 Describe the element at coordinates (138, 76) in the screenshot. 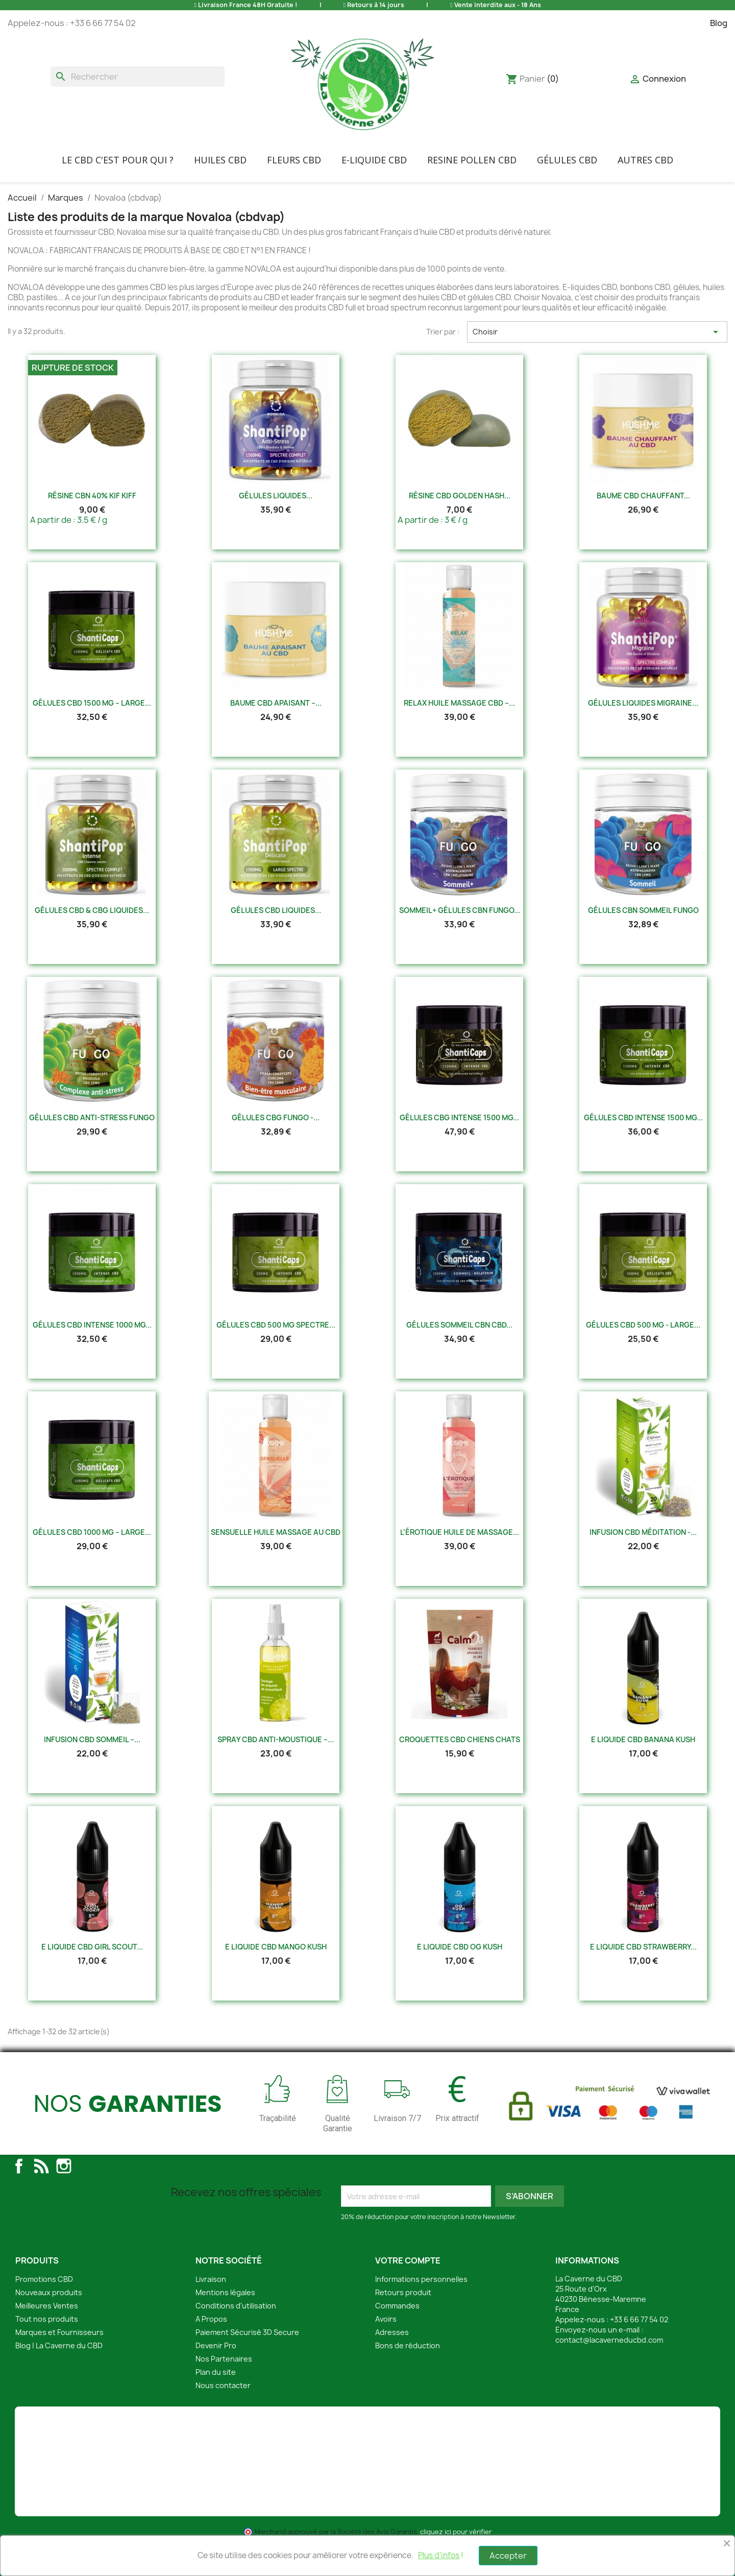

I see `[Rechercher]` at that location.